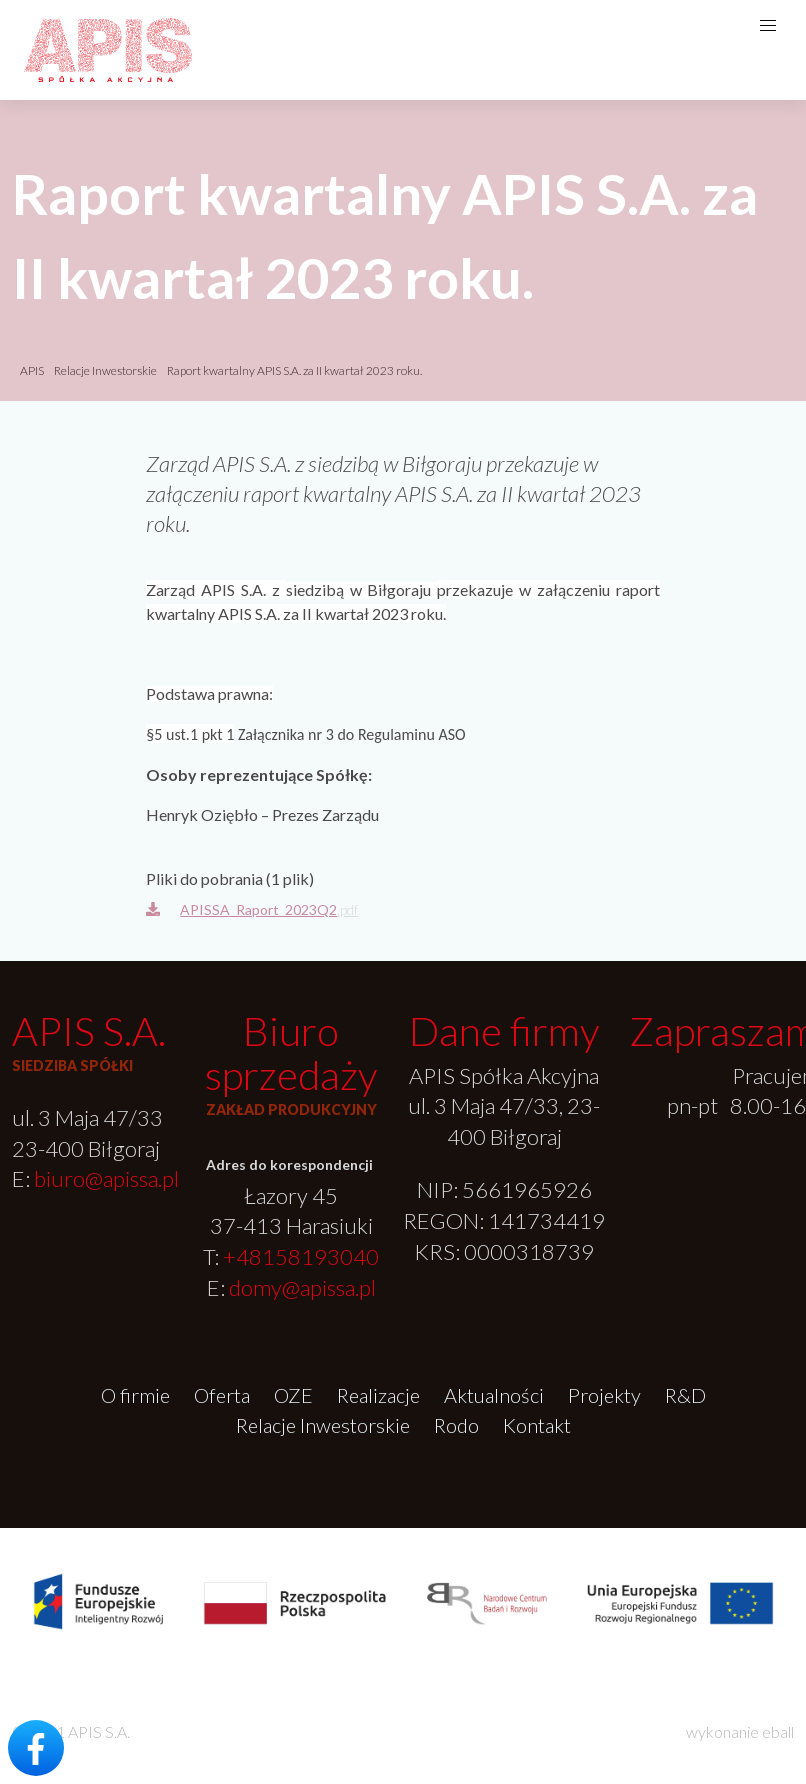 The height and width of the screenshot is (1784, 806). I want to click on Oferta, so click(222, 1395).